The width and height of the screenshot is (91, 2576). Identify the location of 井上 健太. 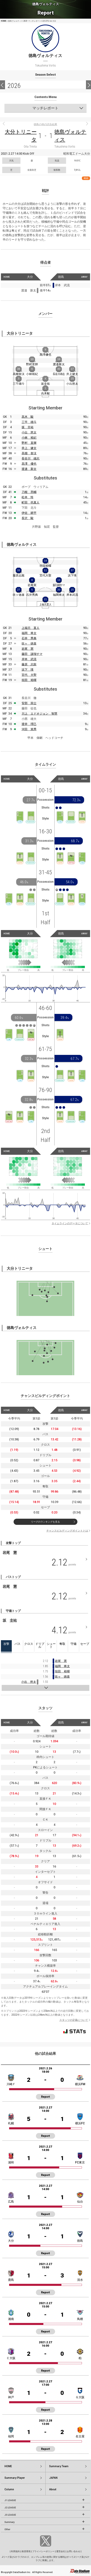
(29, 448).